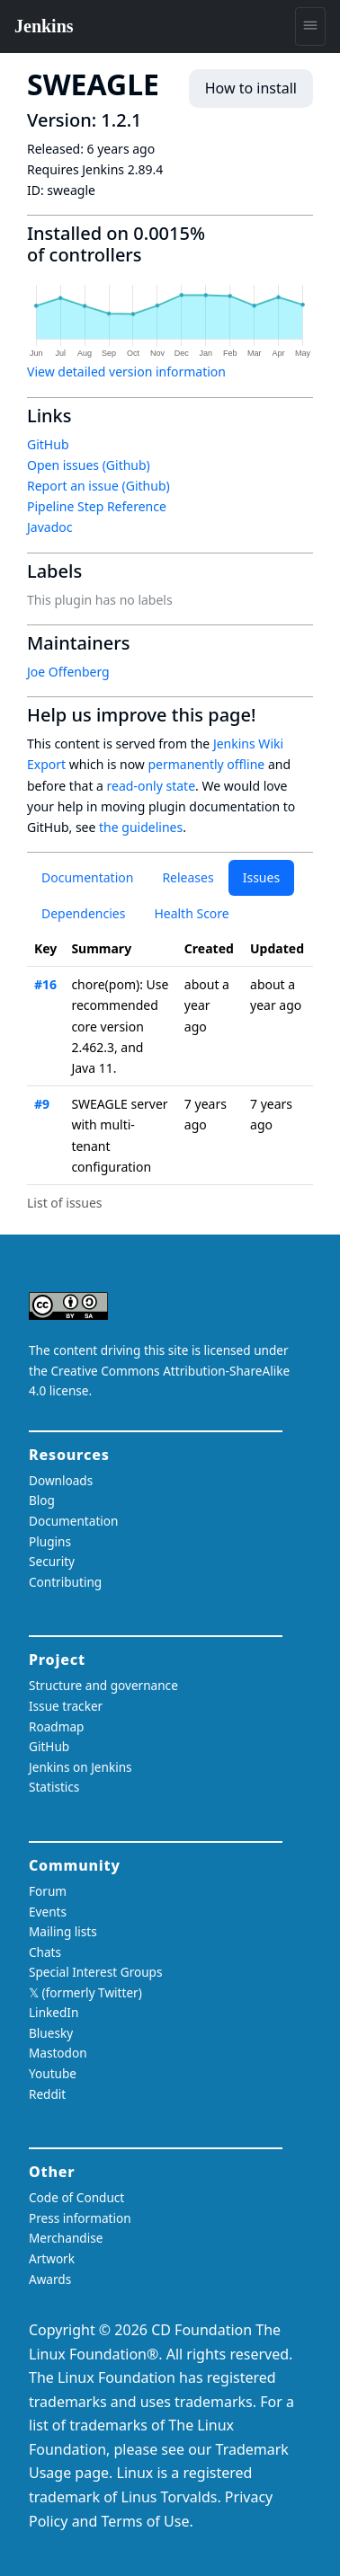 The height and width of the screenshot is (2576, 340). What do you see at coordinates (191, 913) in the screenshot?
I see `Health Score` at bounding box center [191, 913].